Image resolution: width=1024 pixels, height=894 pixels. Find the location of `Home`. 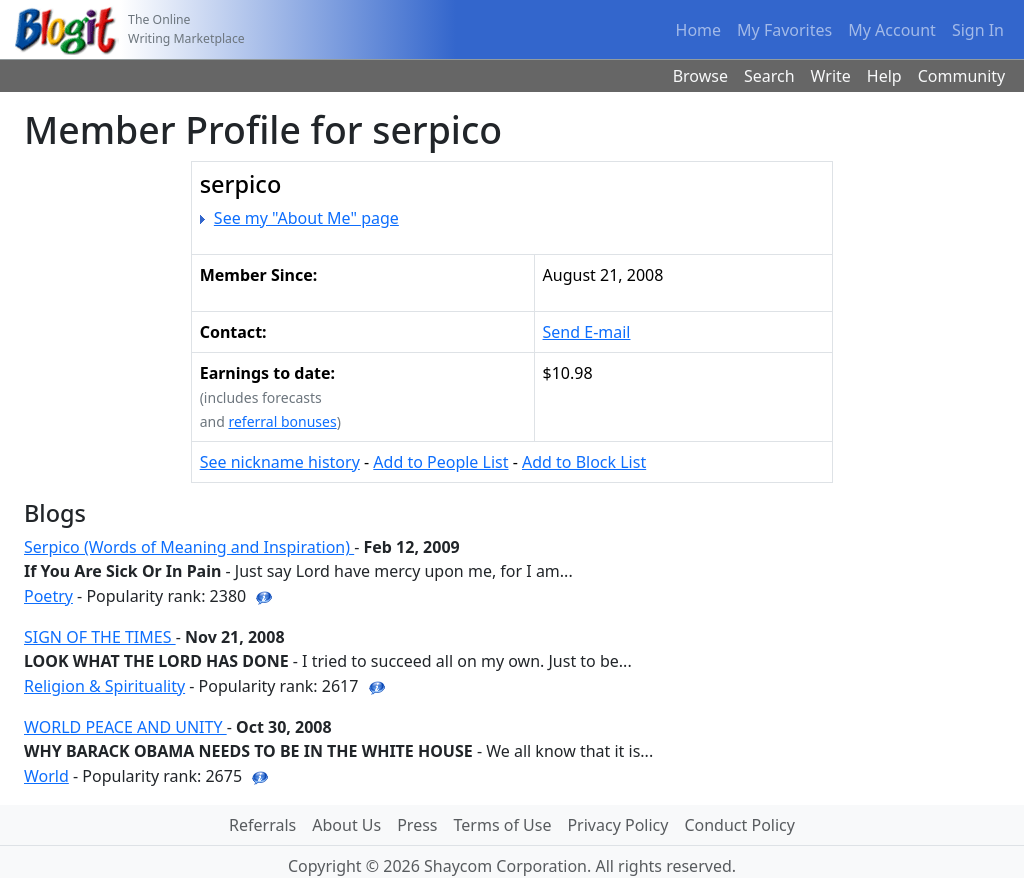

Home is located at coordinates (699, 30).